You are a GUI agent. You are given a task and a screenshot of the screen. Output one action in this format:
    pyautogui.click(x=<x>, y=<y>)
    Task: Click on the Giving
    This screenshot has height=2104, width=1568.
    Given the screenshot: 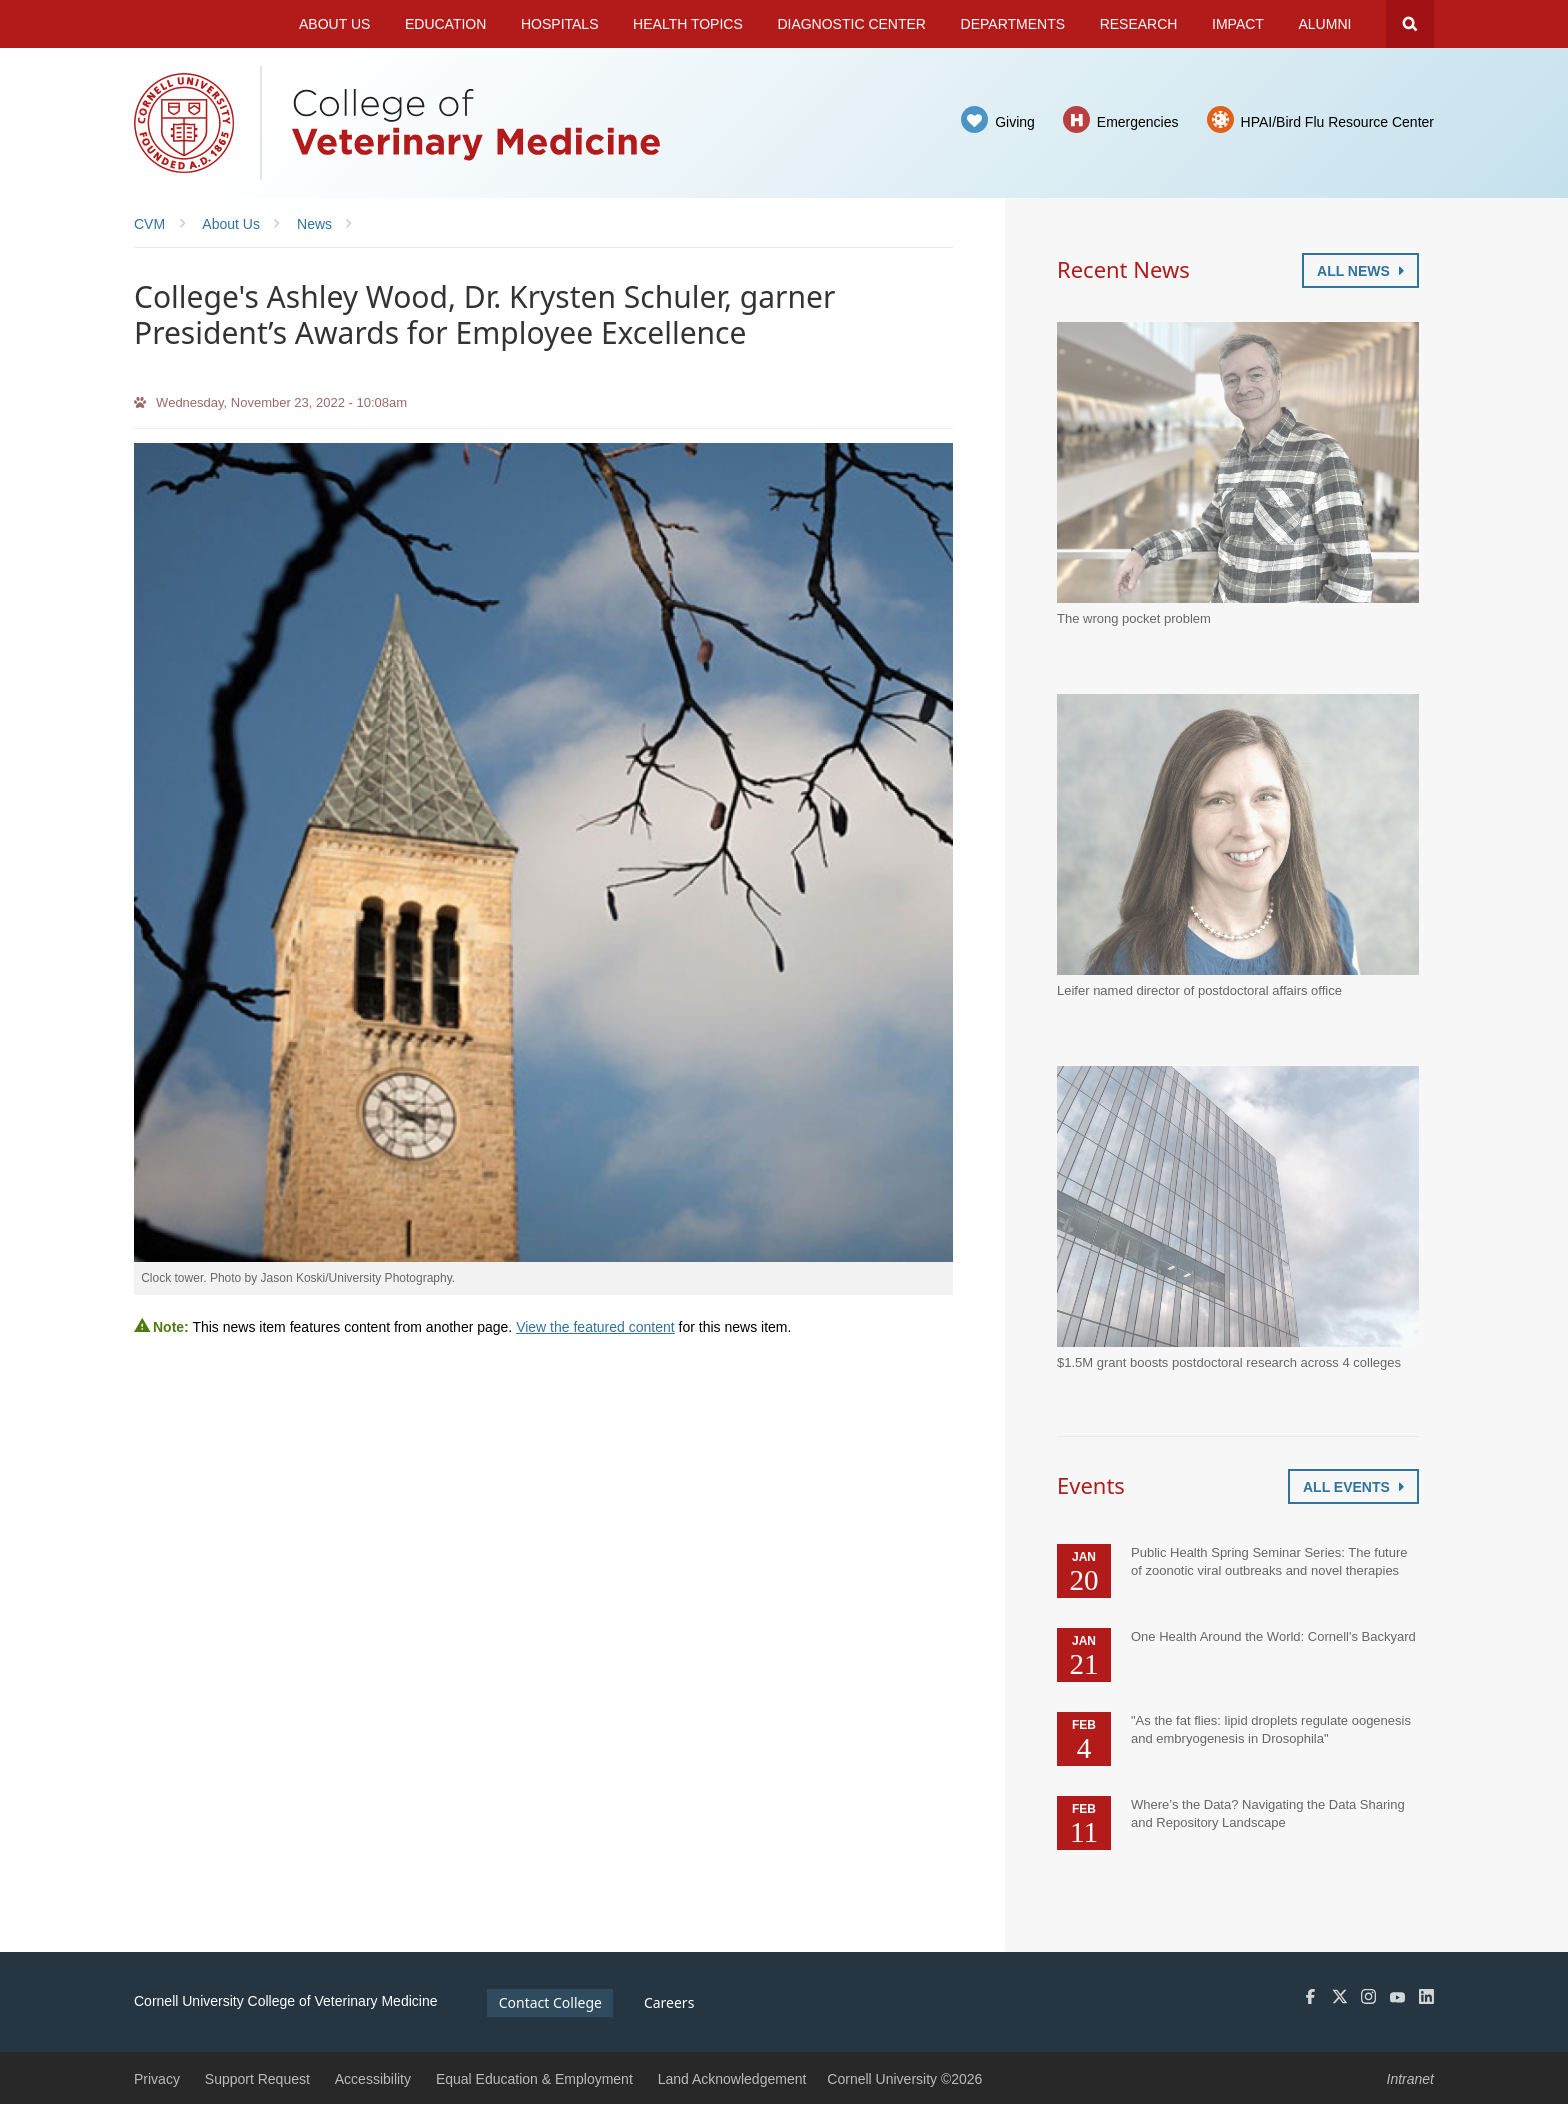 What is the action you would take?
    pyautogui.click(x=1015, y=122)
    